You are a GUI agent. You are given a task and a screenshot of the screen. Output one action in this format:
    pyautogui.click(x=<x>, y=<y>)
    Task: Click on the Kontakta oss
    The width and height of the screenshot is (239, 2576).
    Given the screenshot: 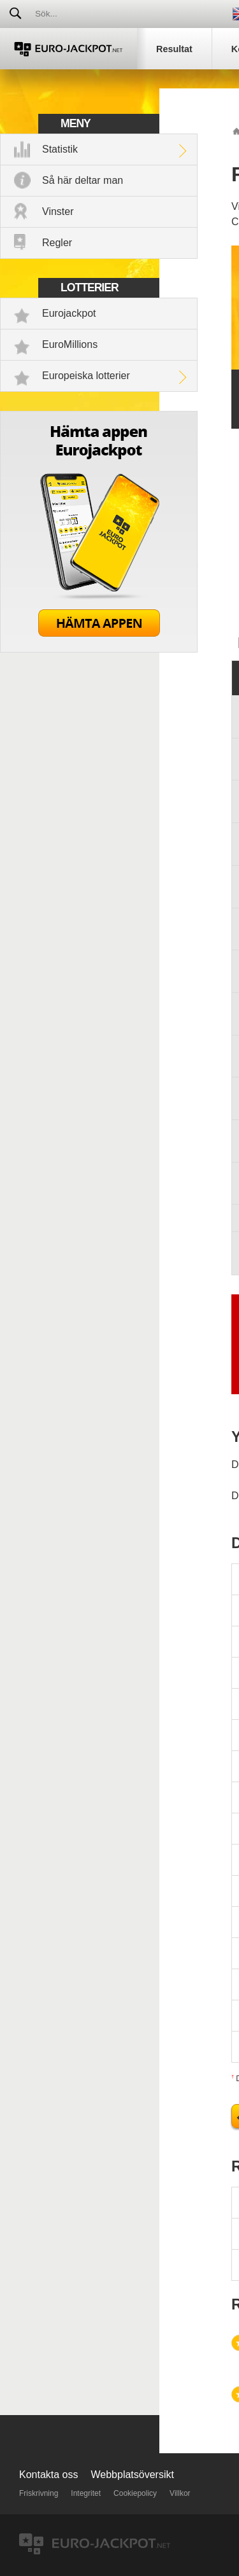 What is the action you would take?
    pyautogui.click(x=48, y=2474)
    